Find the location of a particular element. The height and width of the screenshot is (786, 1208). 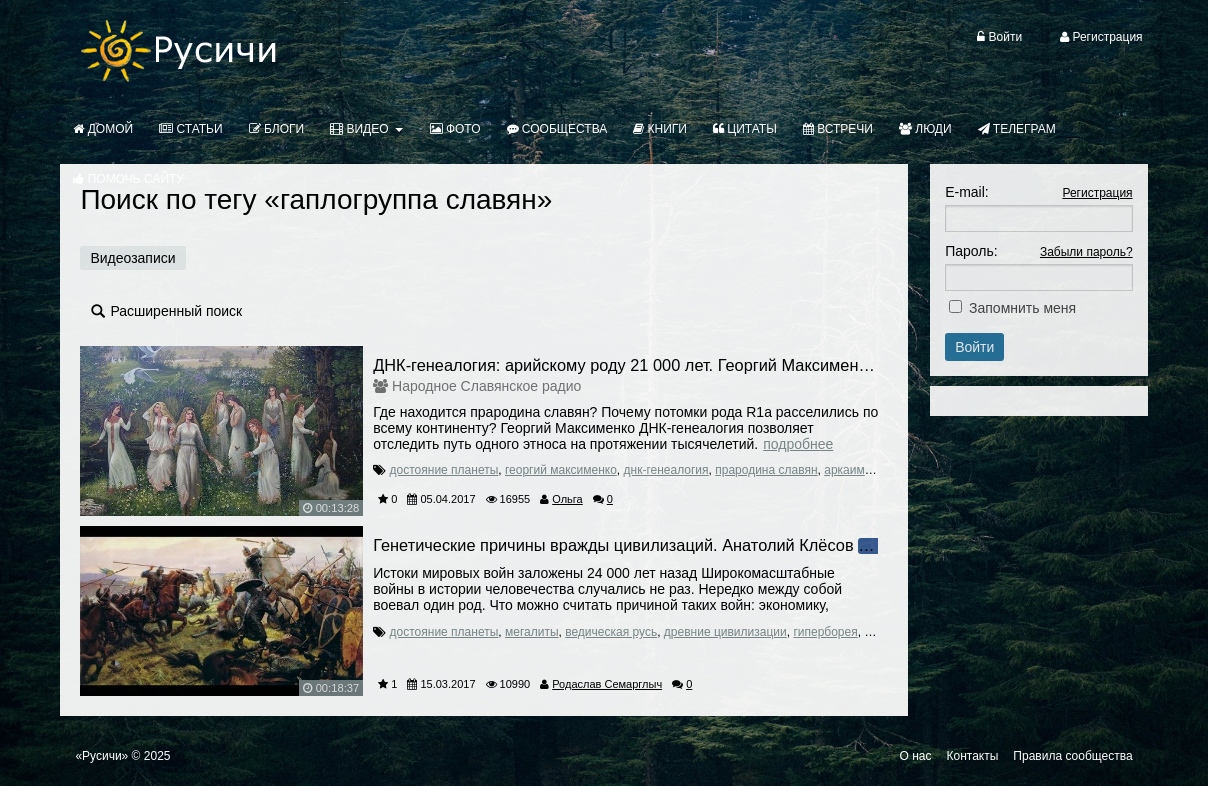

мегалиты is located at coordinates (532, 632).